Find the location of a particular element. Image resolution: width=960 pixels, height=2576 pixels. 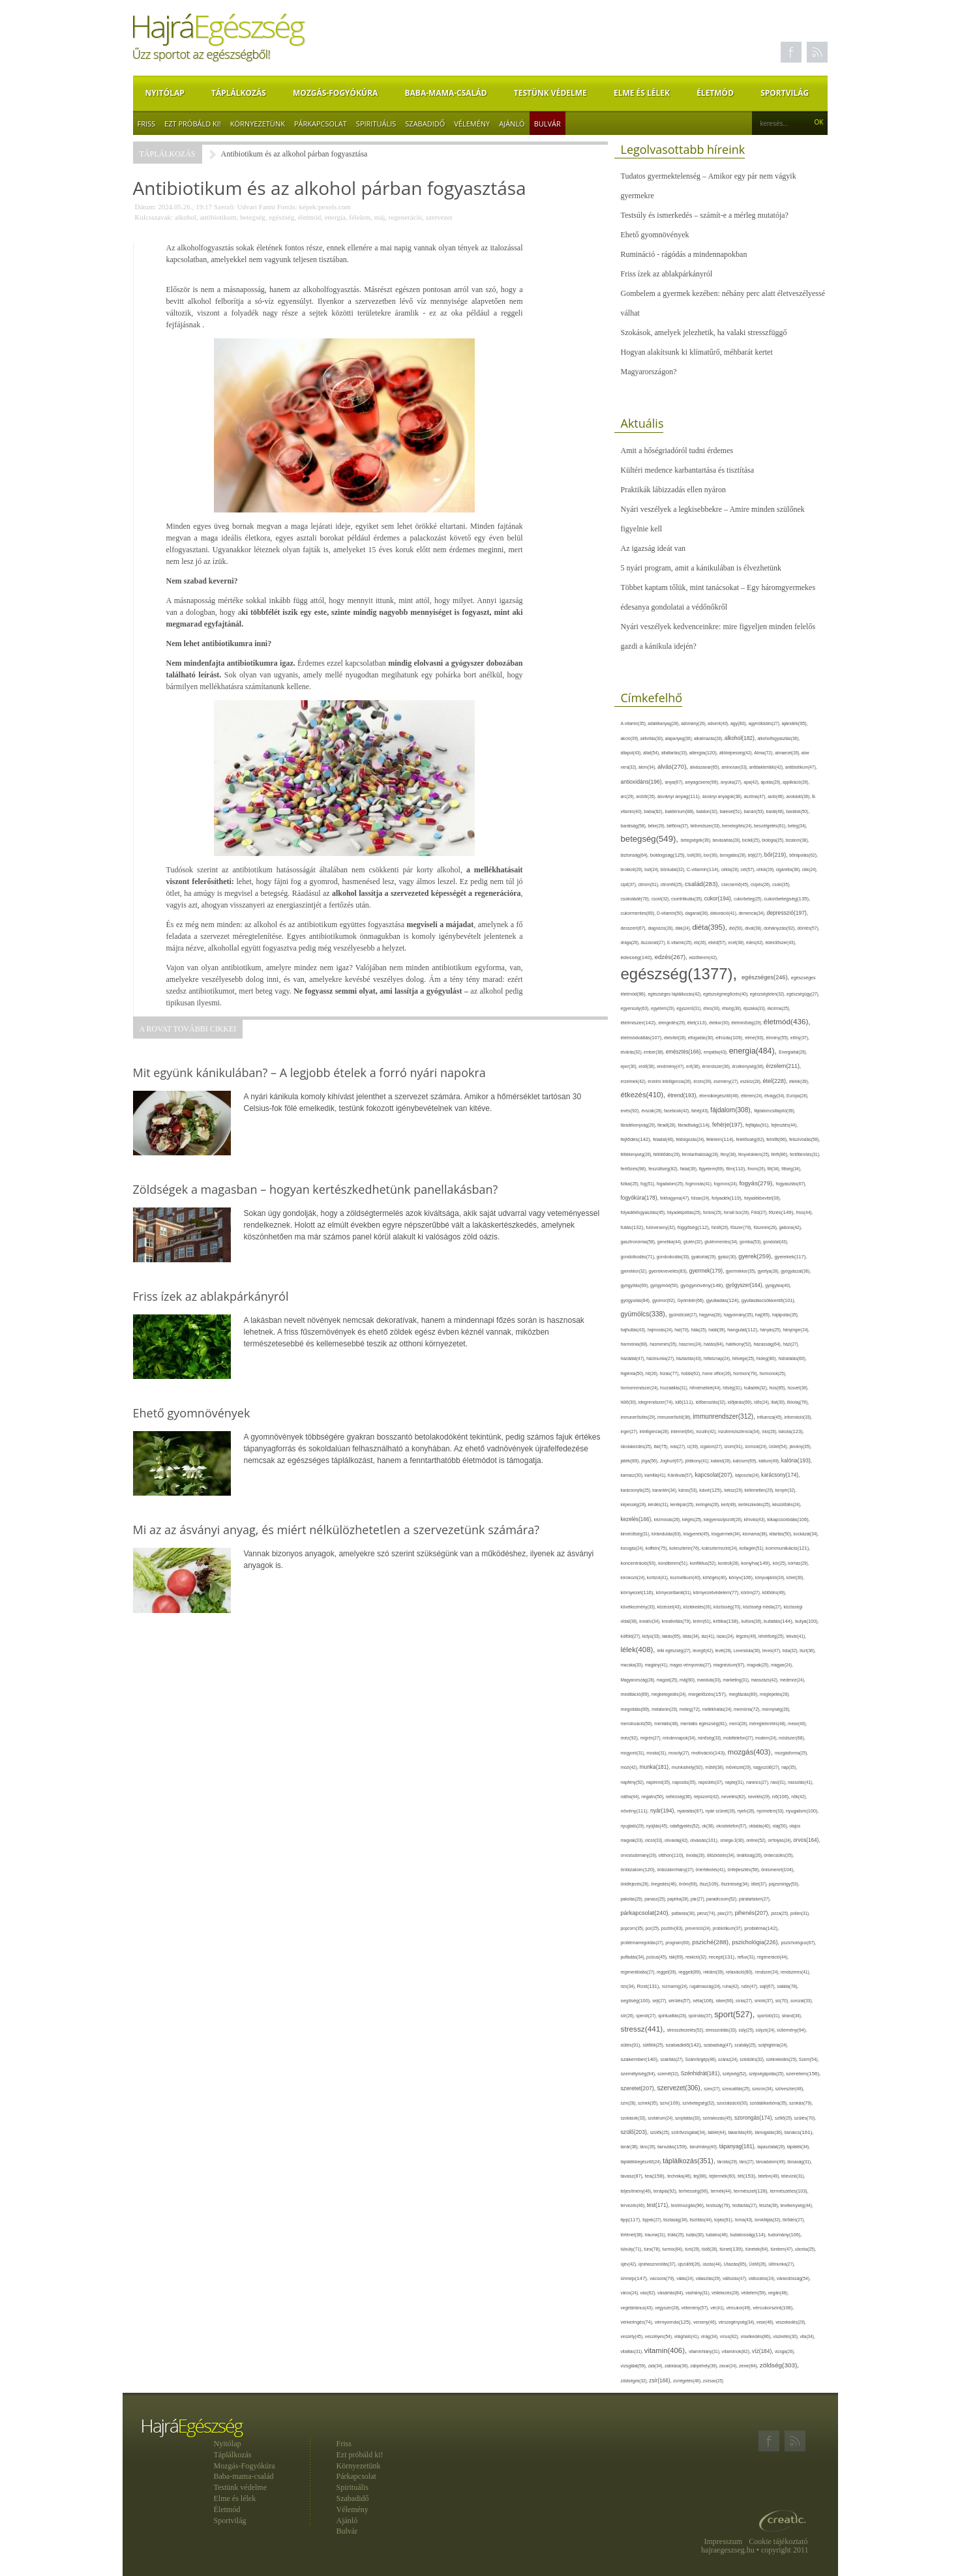

magány(41), is located at coordinates (657, 1665).